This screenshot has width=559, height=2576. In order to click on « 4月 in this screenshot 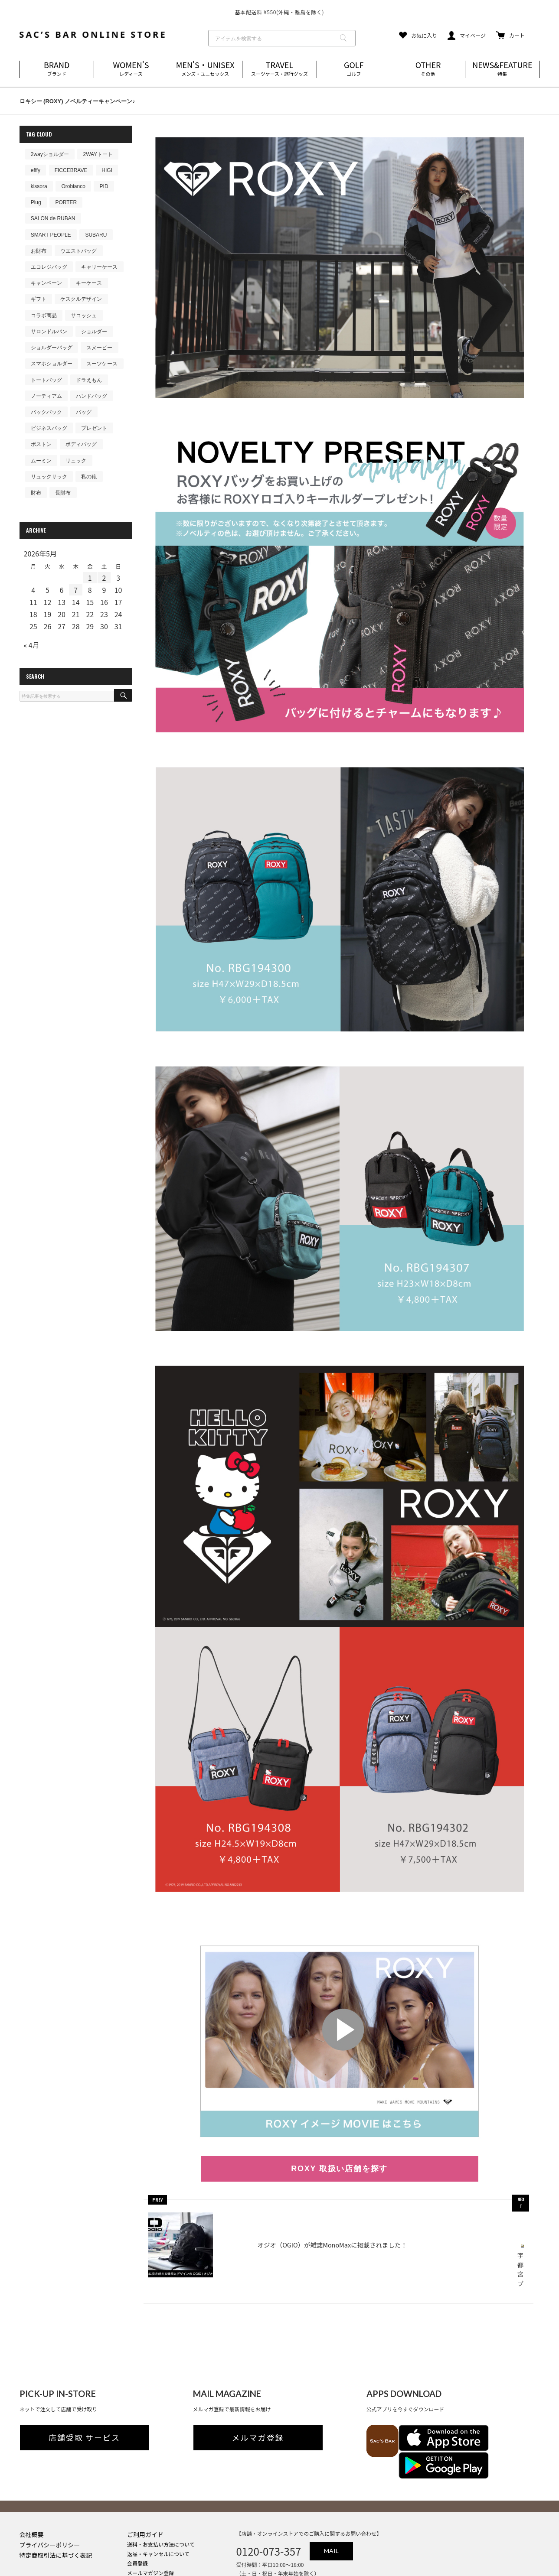, I will do `click(31, 645)`.